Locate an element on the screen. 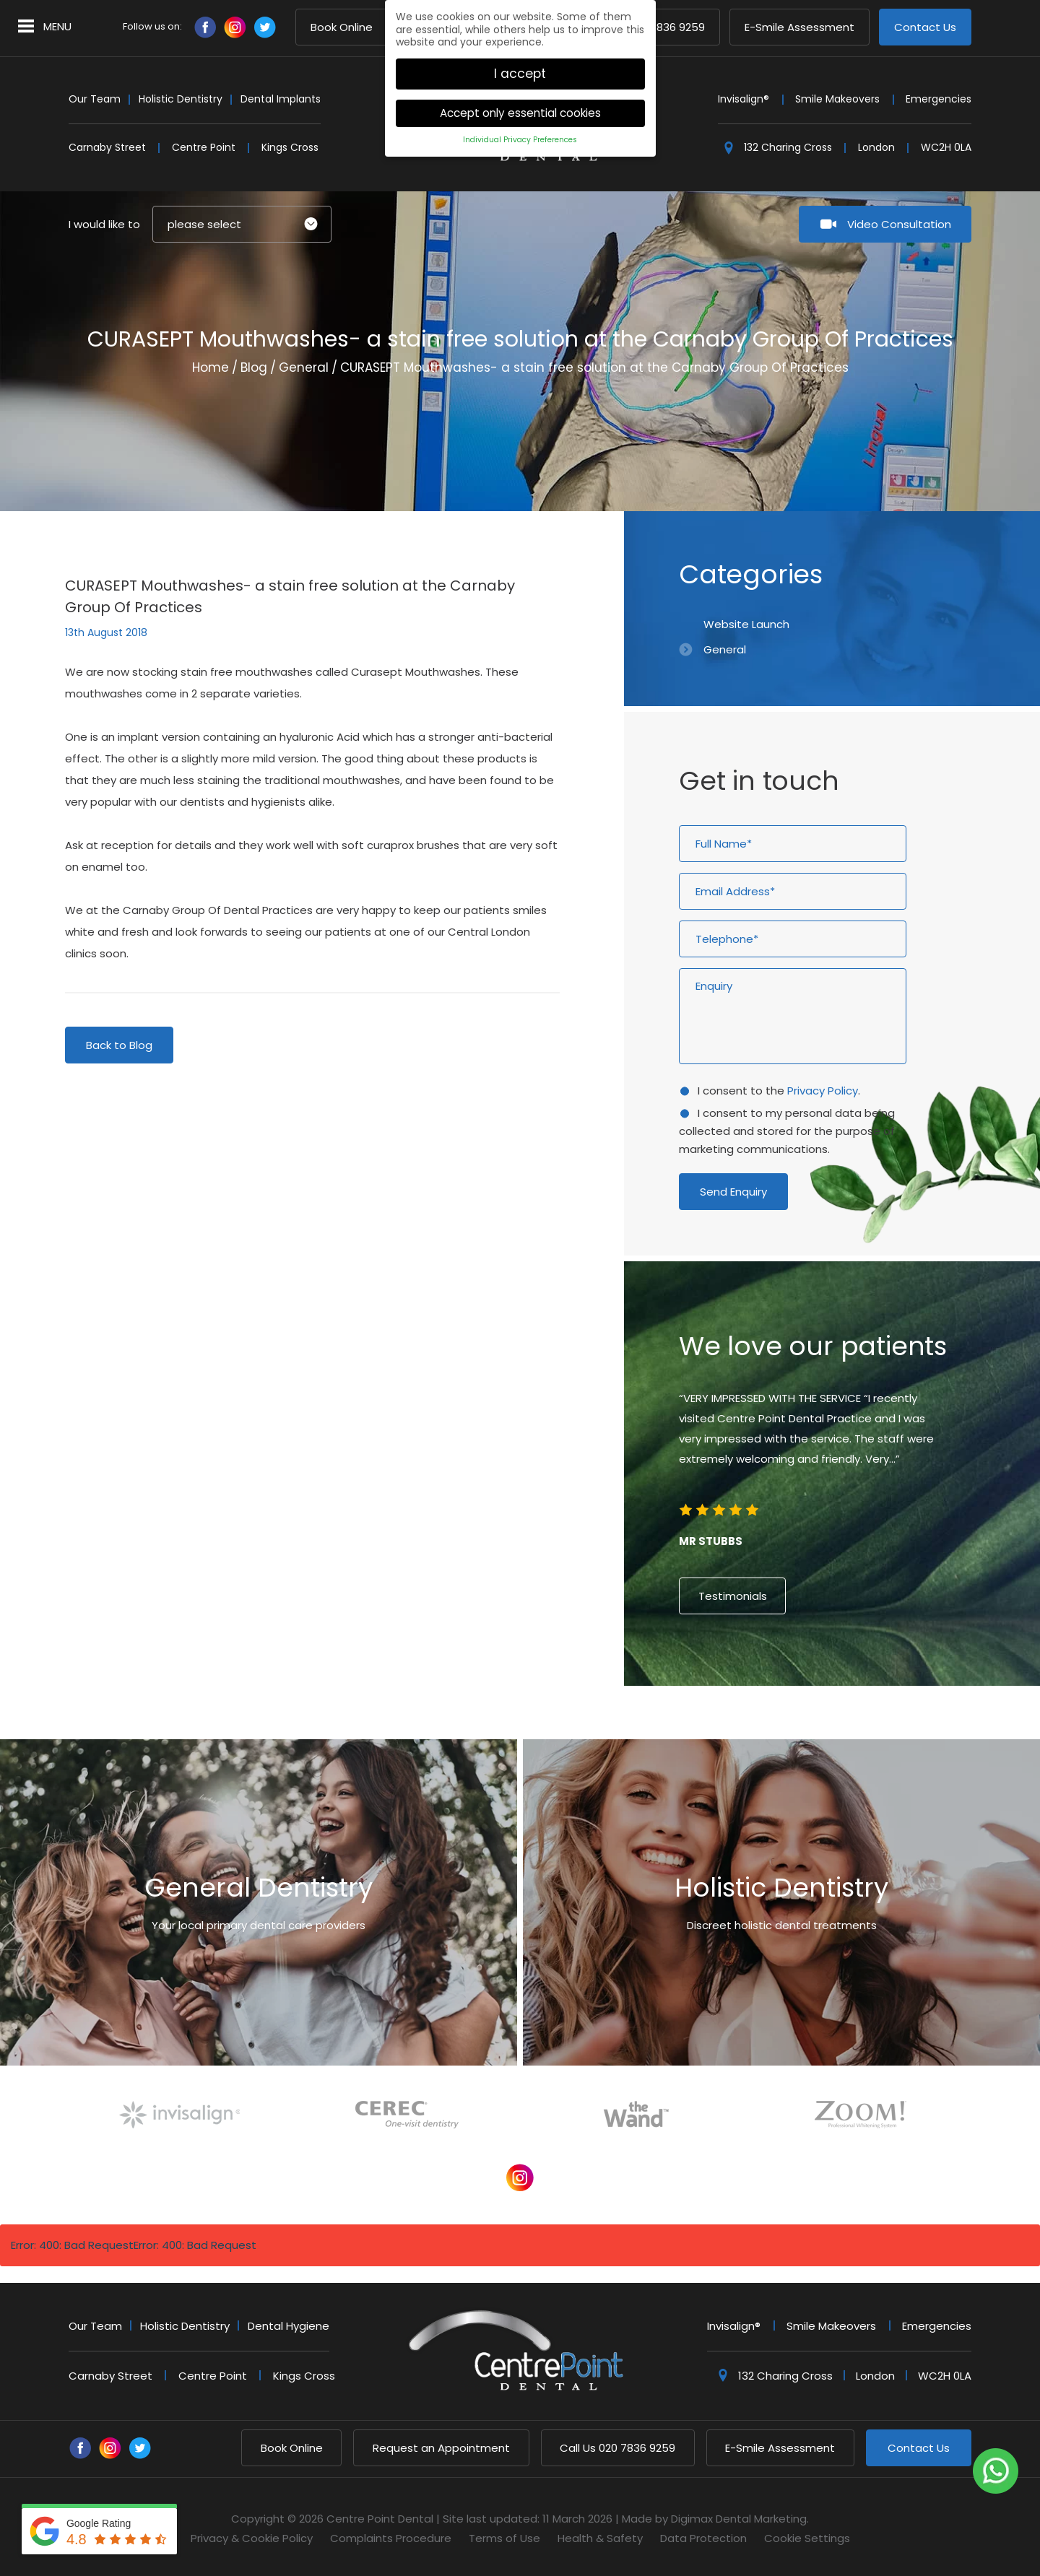  Our Team is located at coordinates (95, 99).